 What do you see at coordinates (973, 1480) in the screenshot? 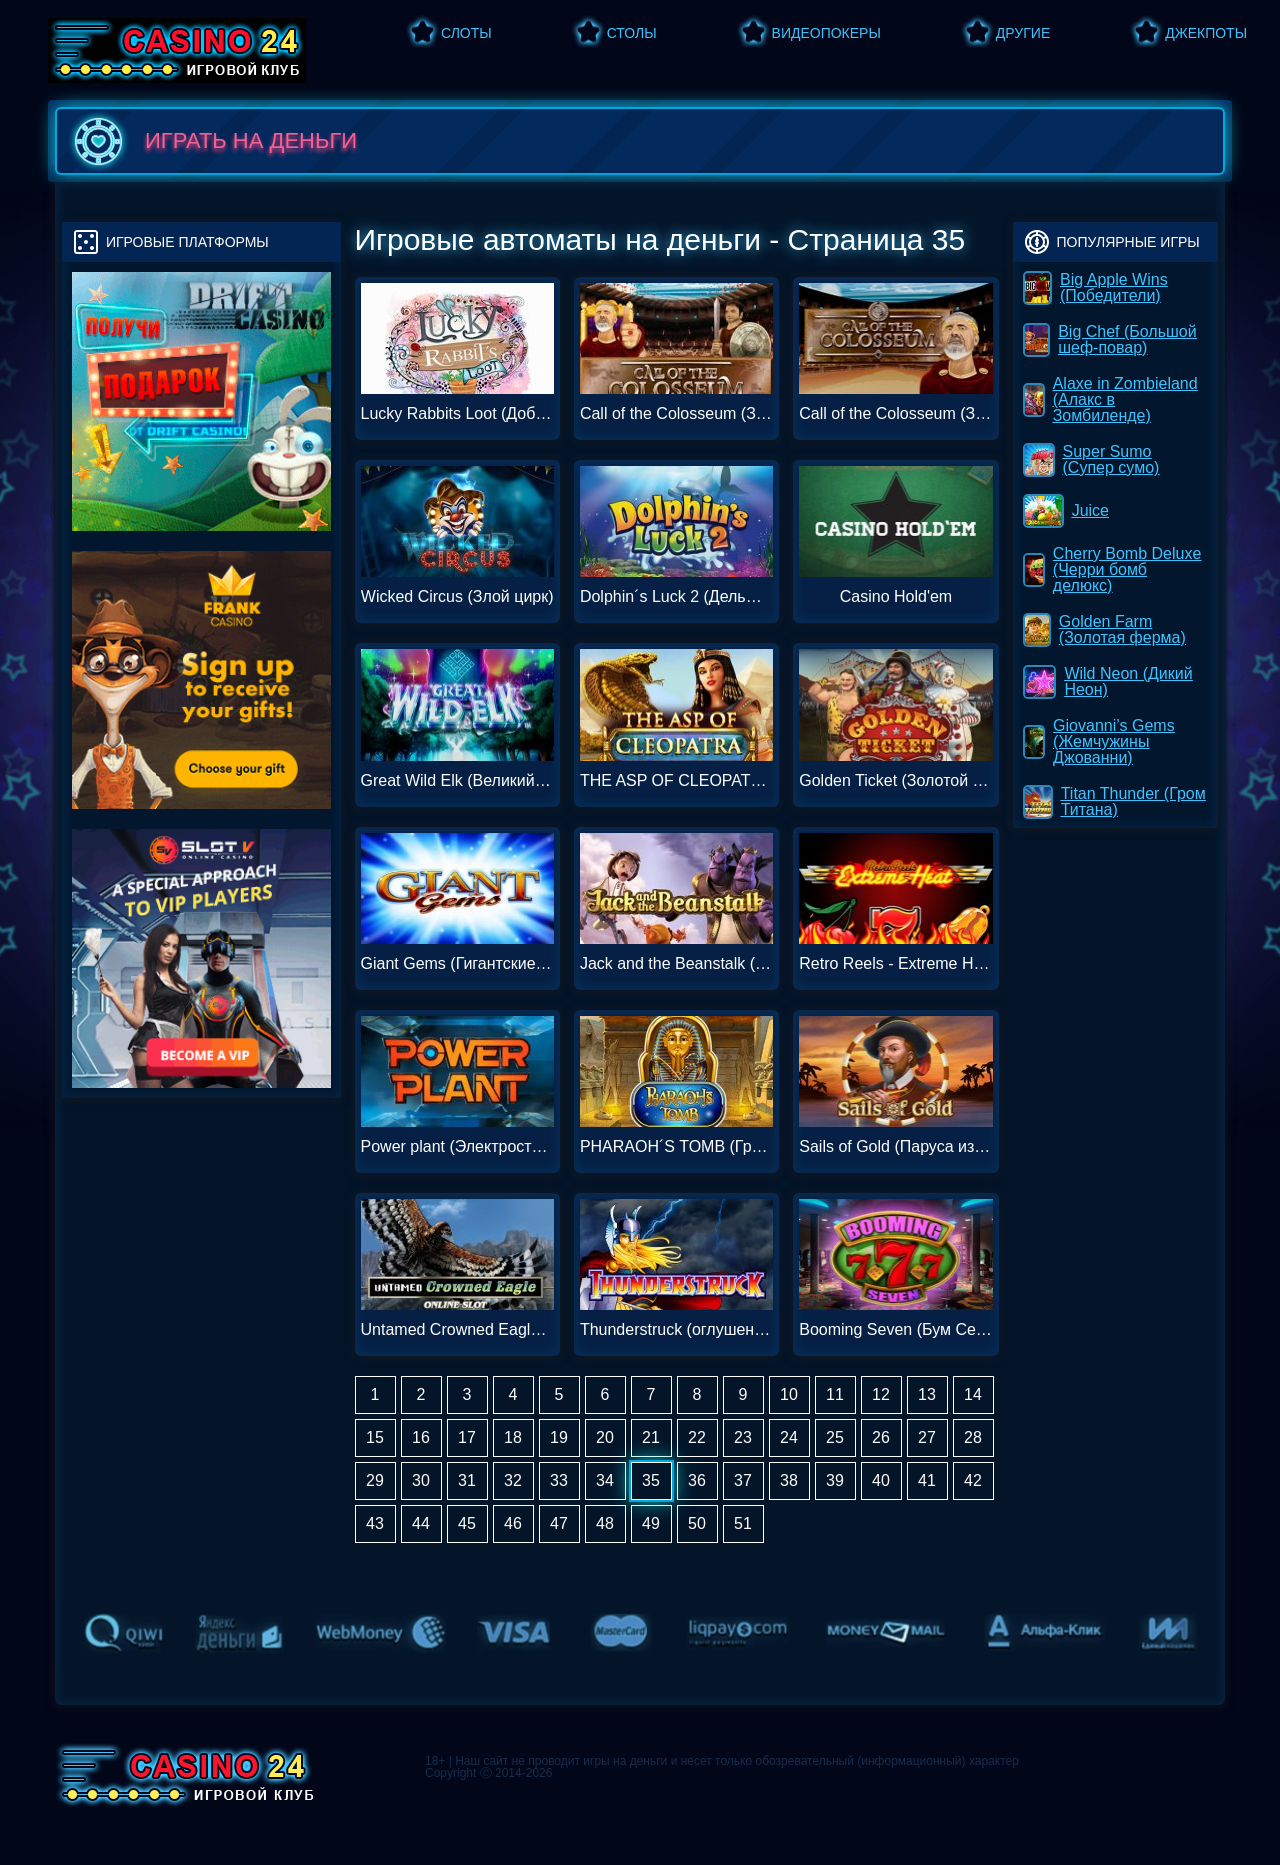
I see `42` at bounding box center [973, 1480].